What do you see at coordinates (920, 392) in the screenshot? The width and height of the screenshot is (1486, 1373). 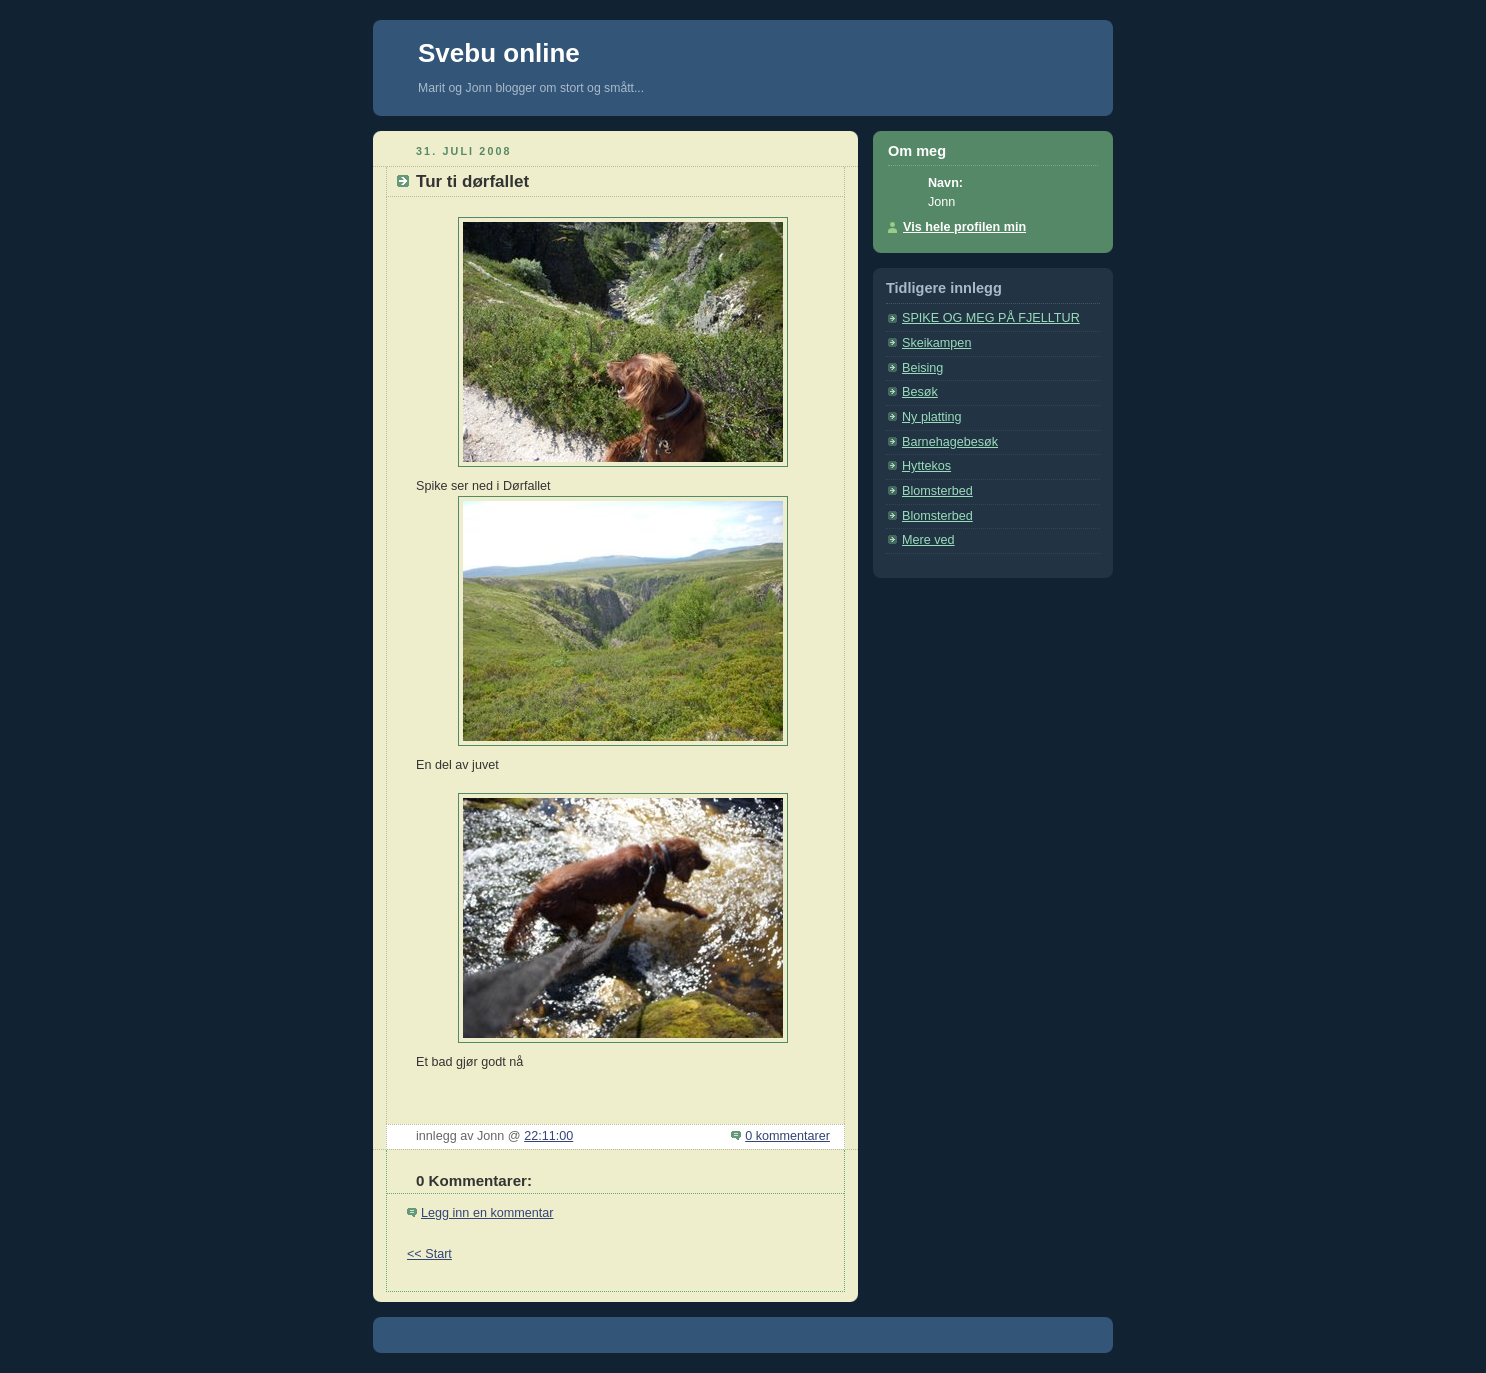 I see `Besøk` at bounding box center [920, 392].